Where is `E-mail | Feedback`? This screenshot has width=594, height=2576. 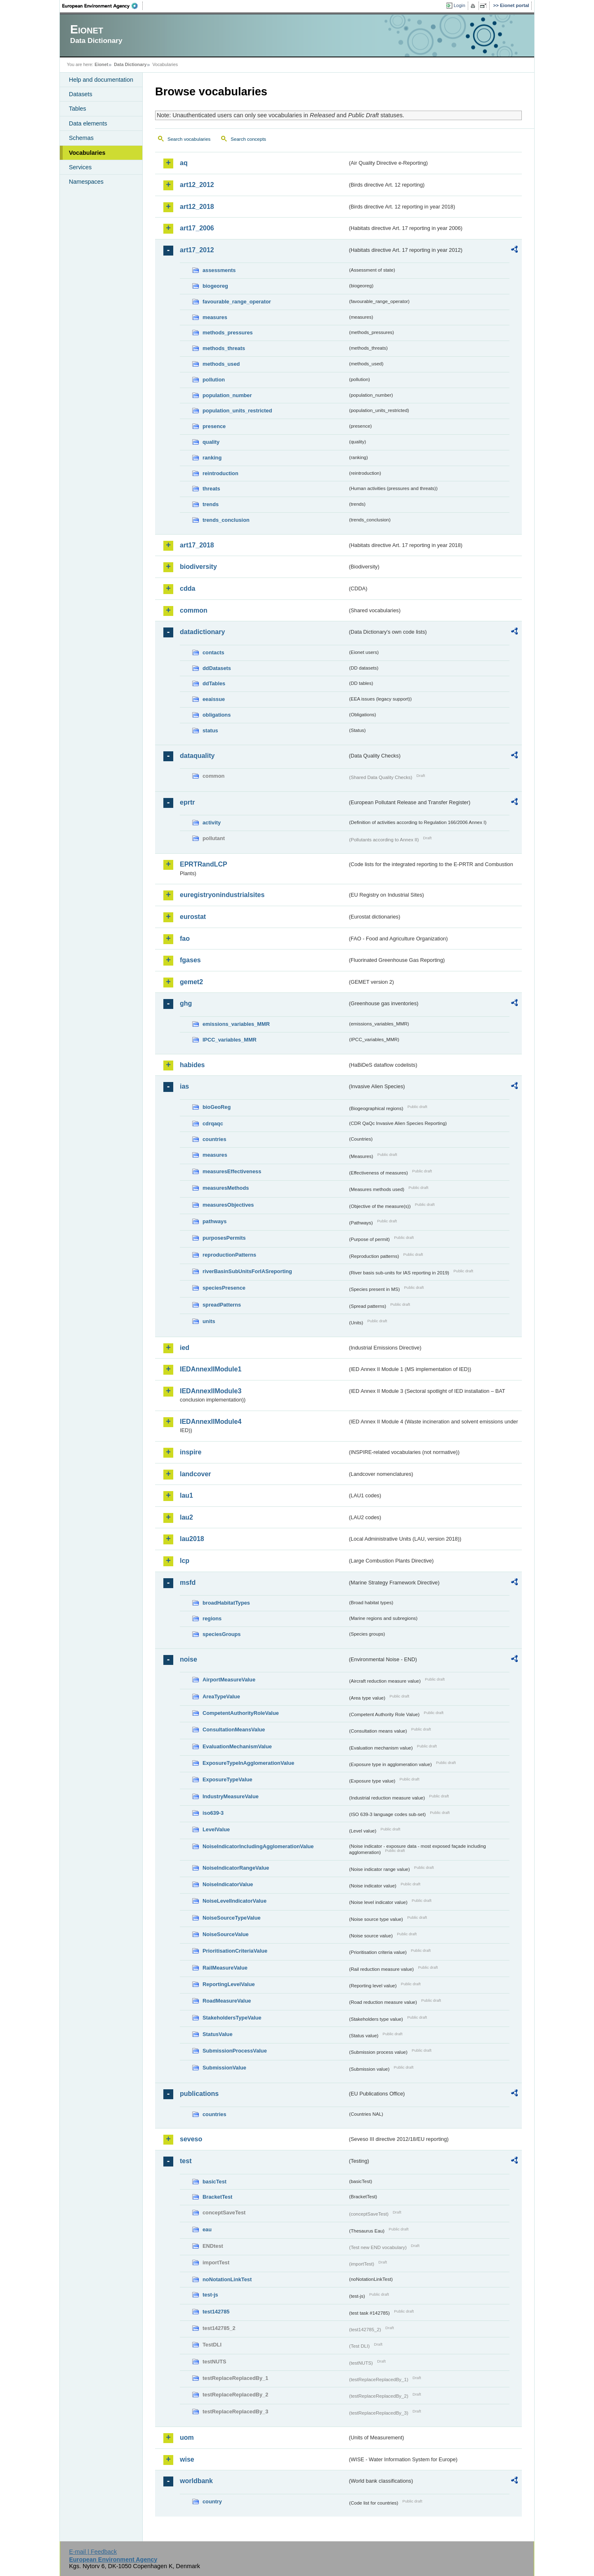
E-mail | Feedback is located at coordinates (93, 2551).